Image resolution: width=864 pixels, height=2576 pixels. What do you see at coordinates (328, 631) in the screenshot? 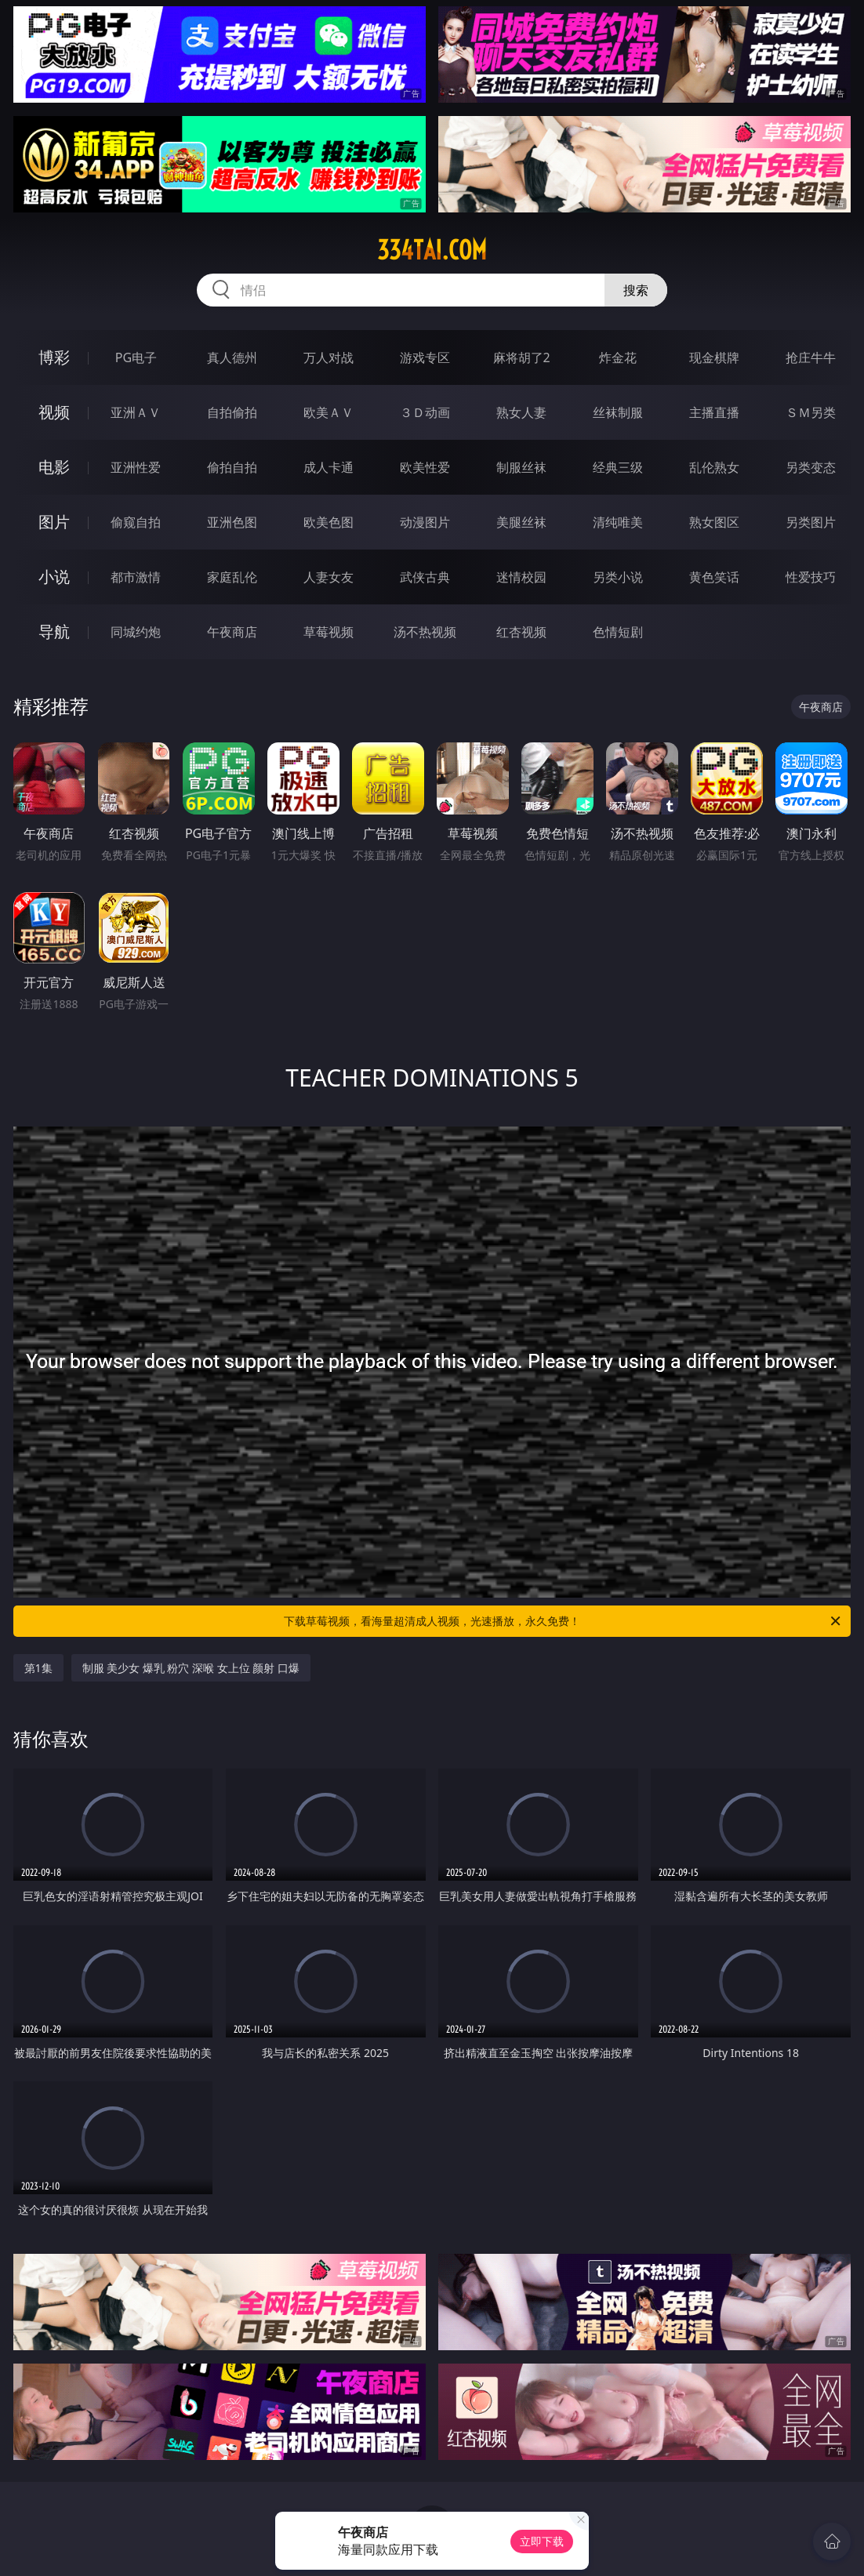
I see `草莓视频` at bounding box center [328, 631].